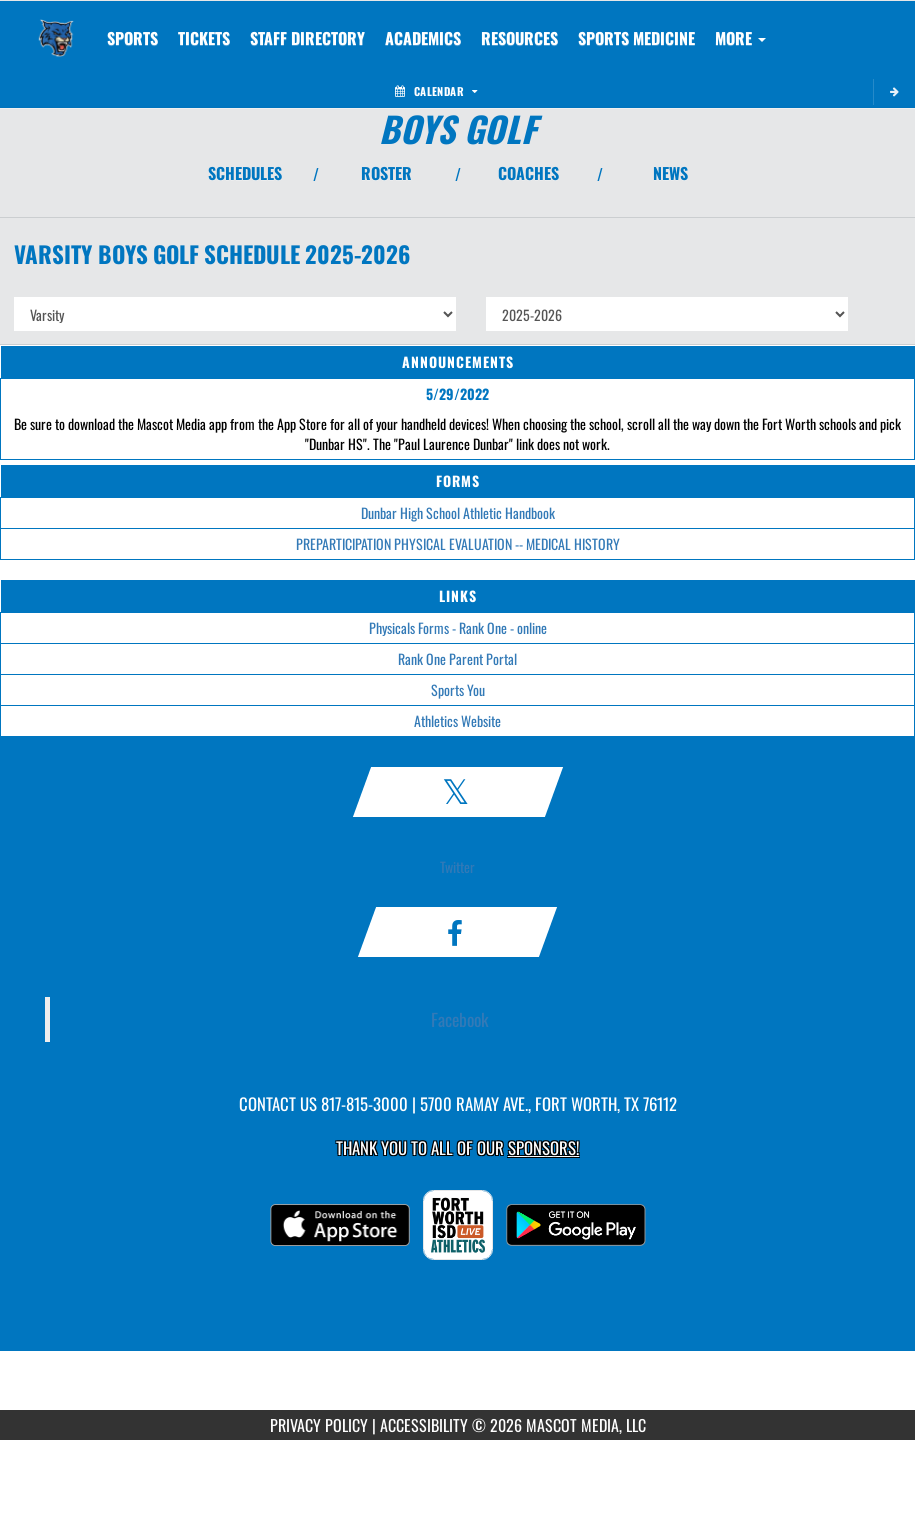 Image resolution: width=915 pixels, height=1540 pixels. What do you see at coordinates (386, 173) in the screenshot?
I see `ROSTER [View Team Roster]` at bounding box center [386, 173].